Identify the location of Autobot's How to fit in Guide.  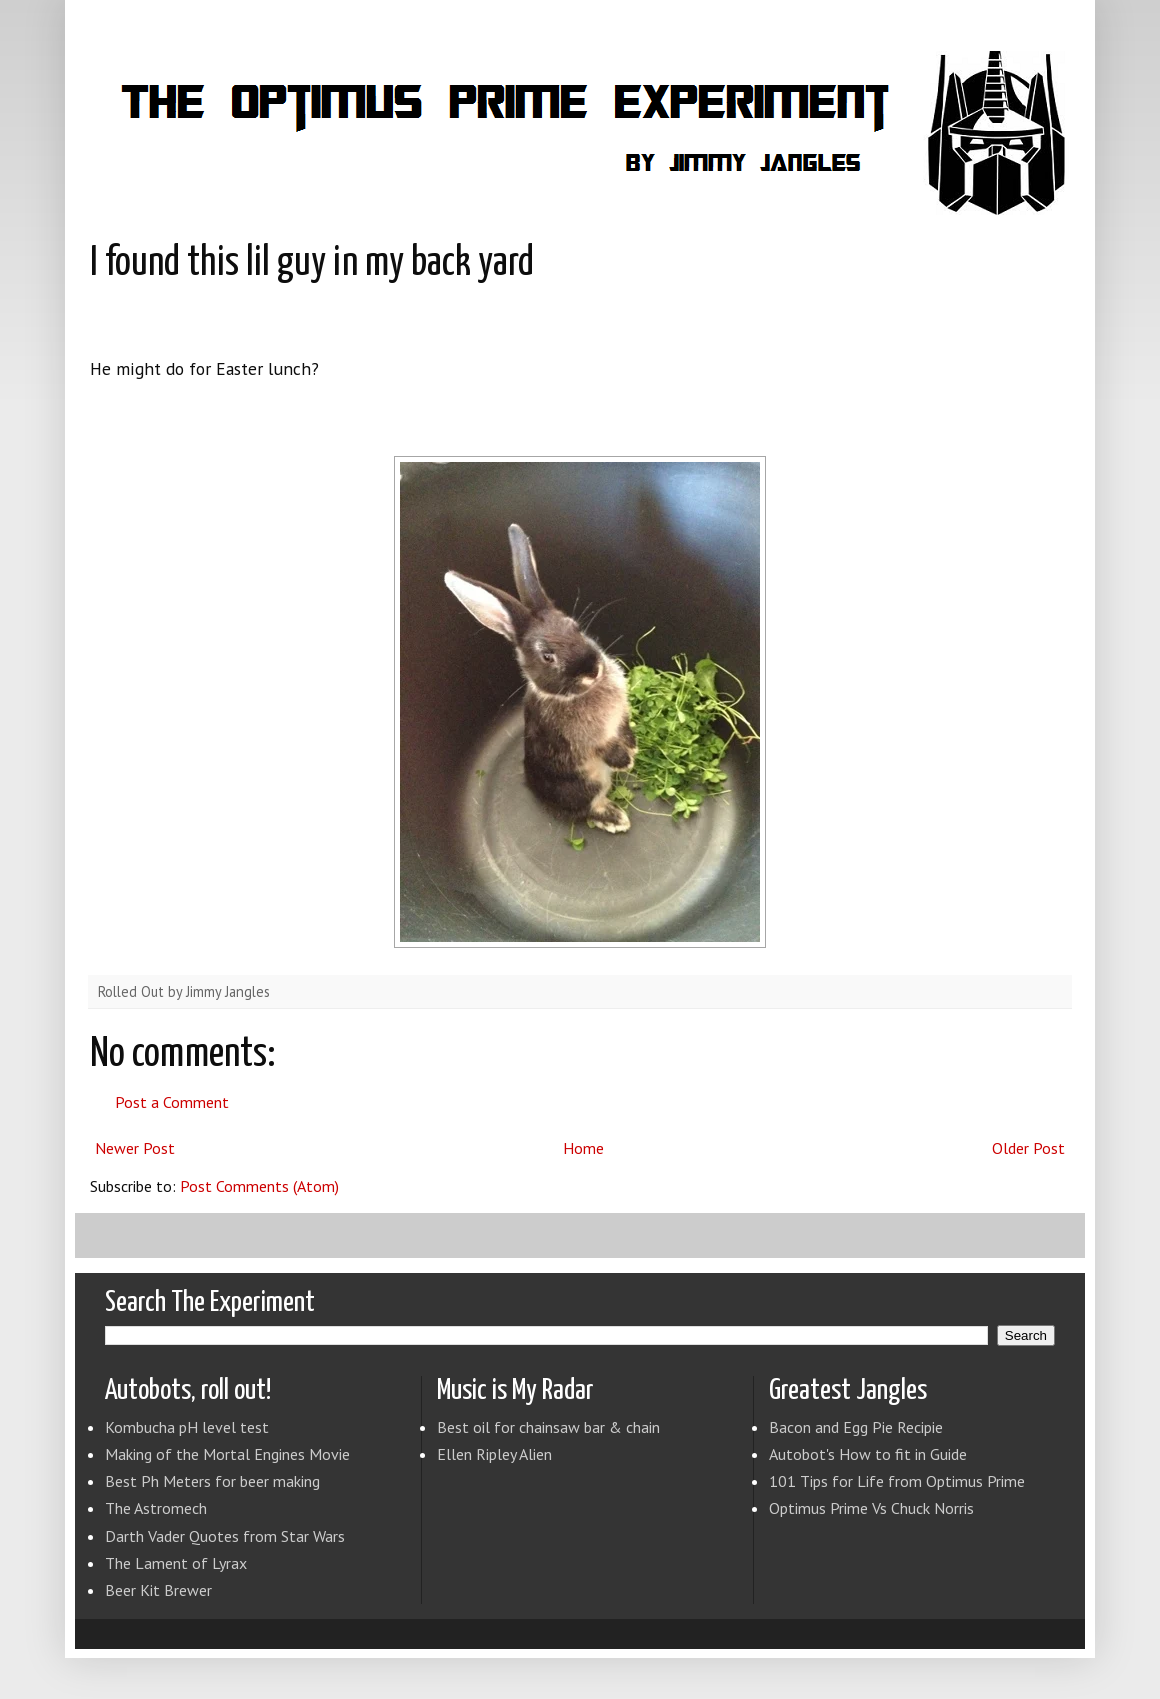
(868, 1454).